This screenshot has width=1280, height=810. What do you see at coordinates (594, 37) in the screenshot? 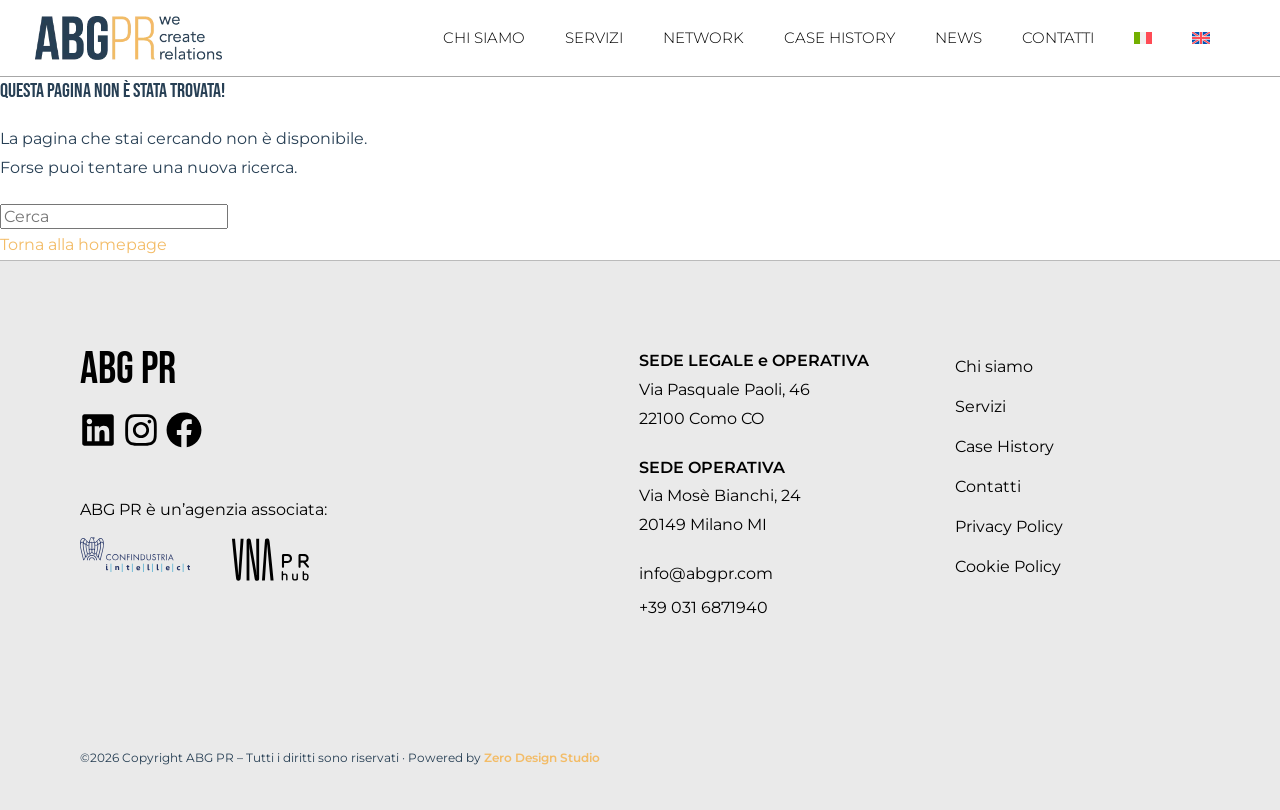
I see `Servizi` at bounding box center [594, 37].